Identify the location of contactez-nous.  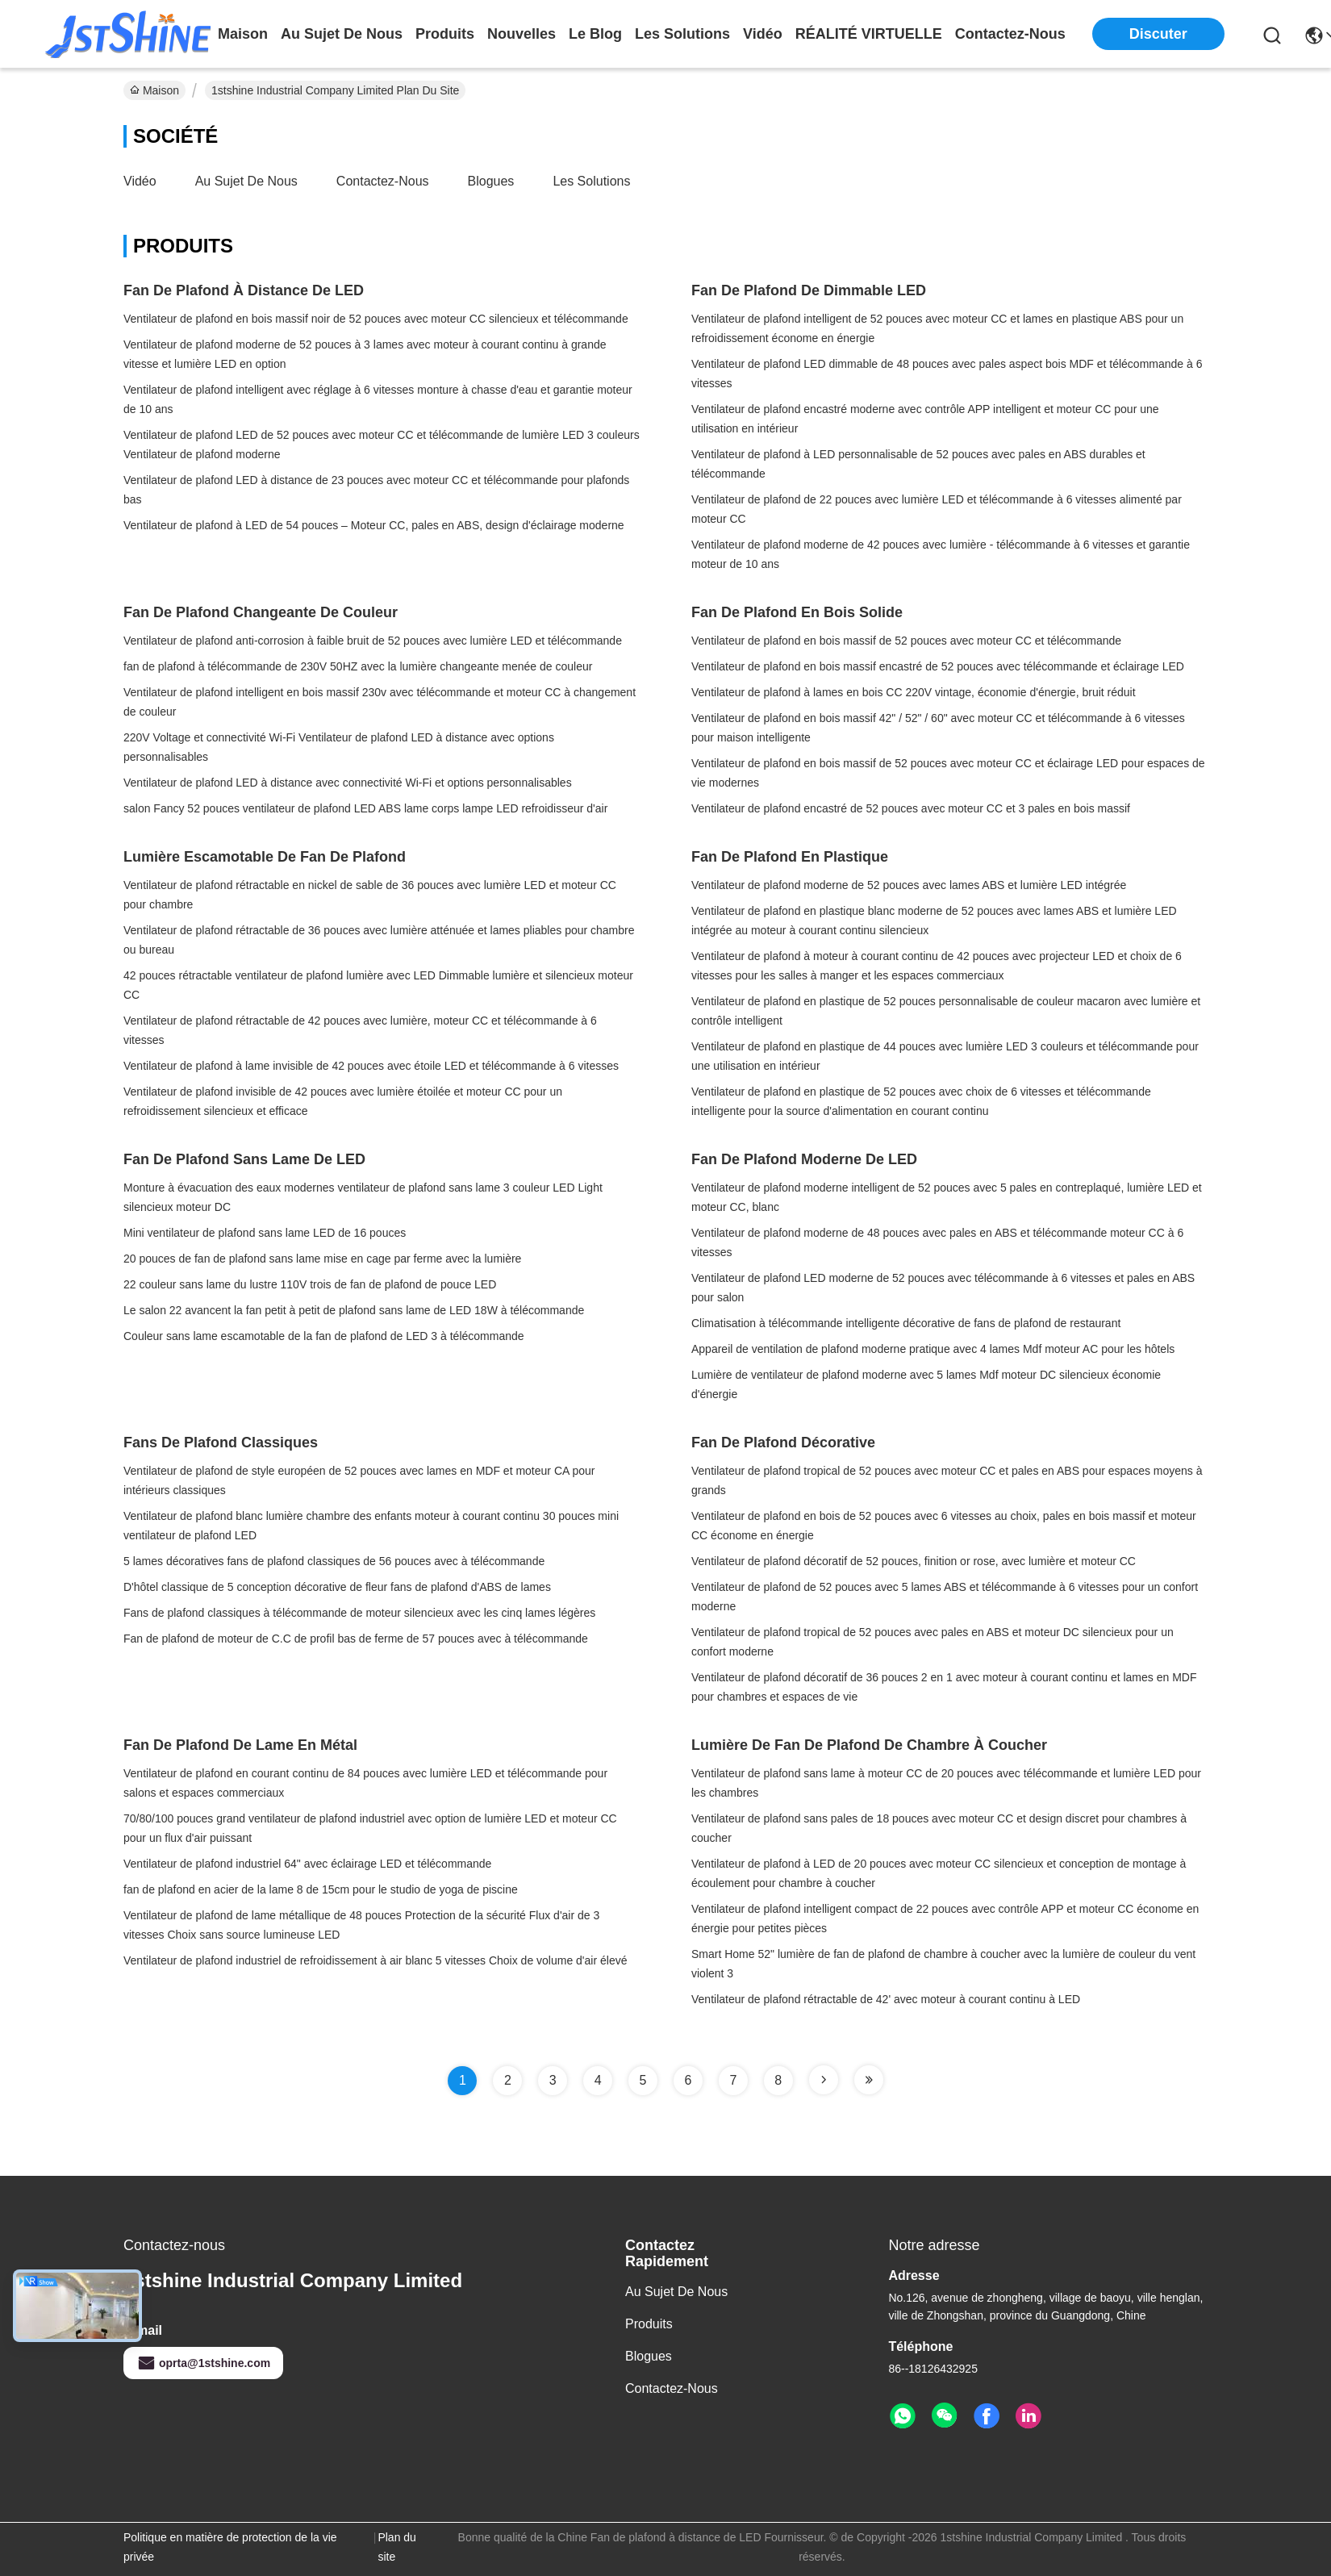
(1010, 34).